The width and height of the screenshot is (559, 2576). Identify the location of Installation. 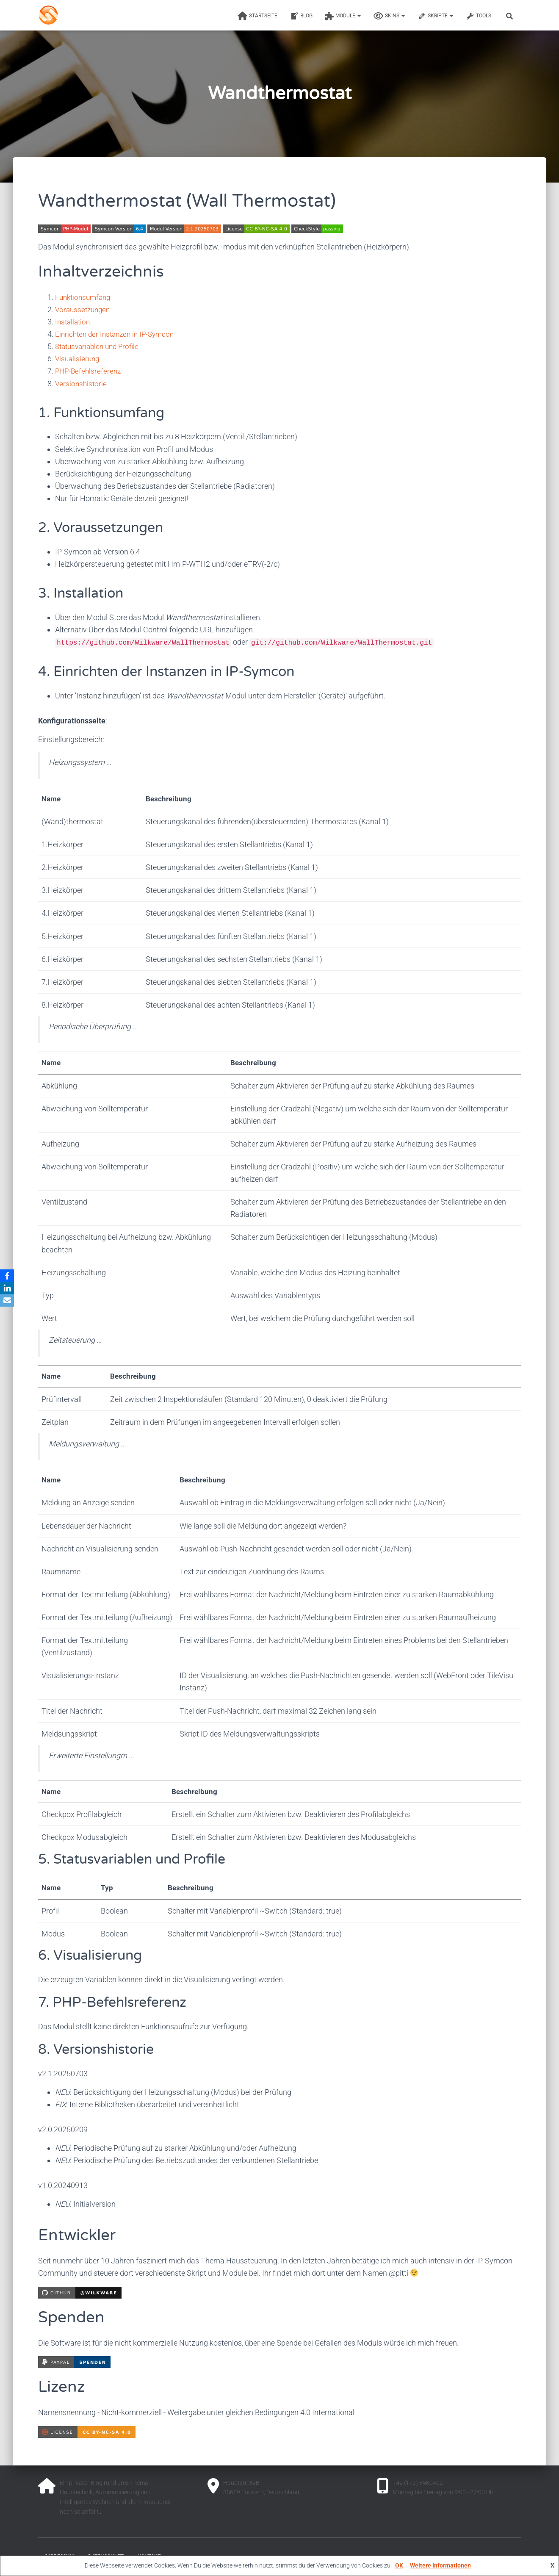
(73, 321).